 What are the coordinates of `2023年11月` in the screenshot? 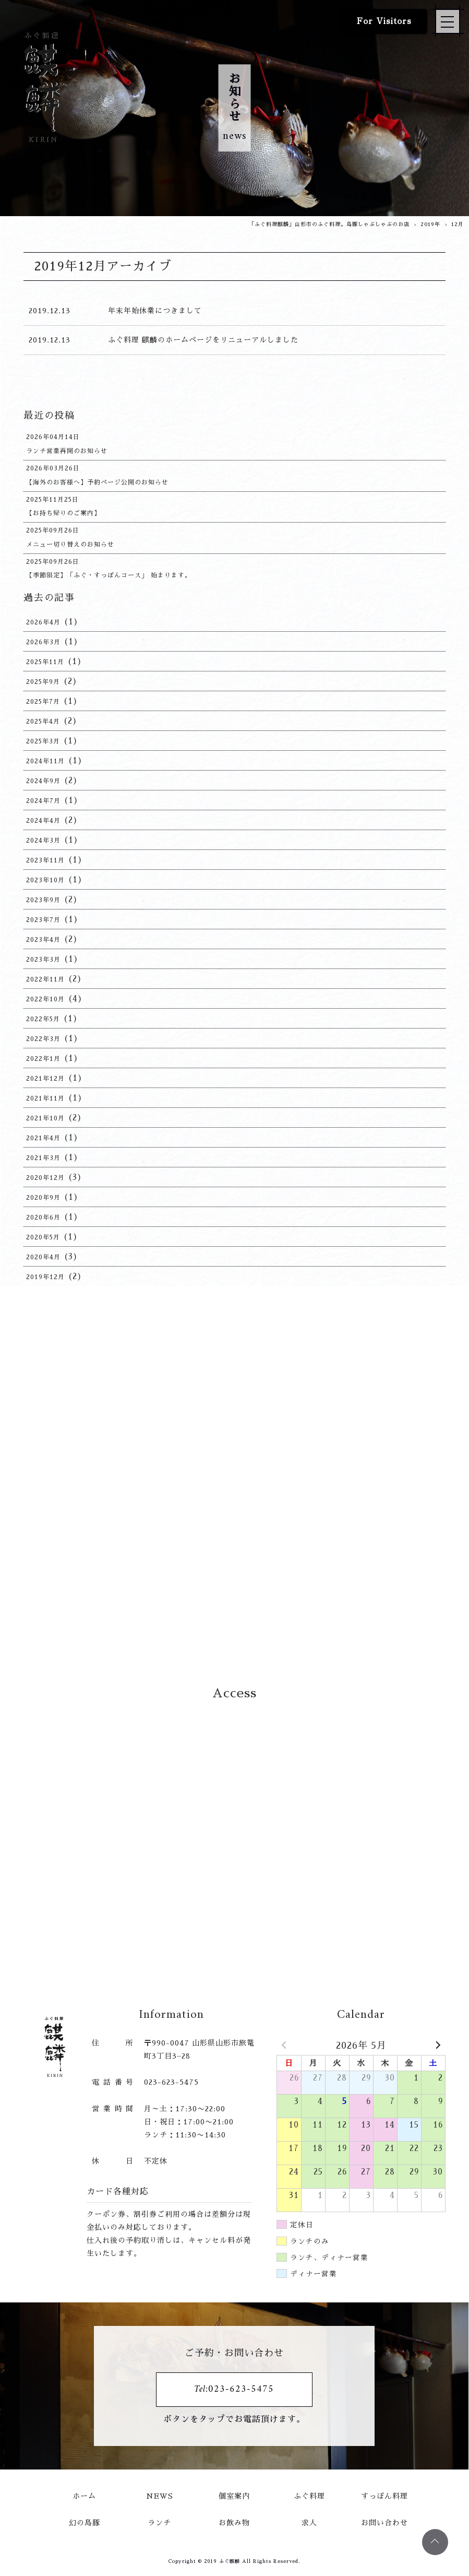 It's located at (45, 860).